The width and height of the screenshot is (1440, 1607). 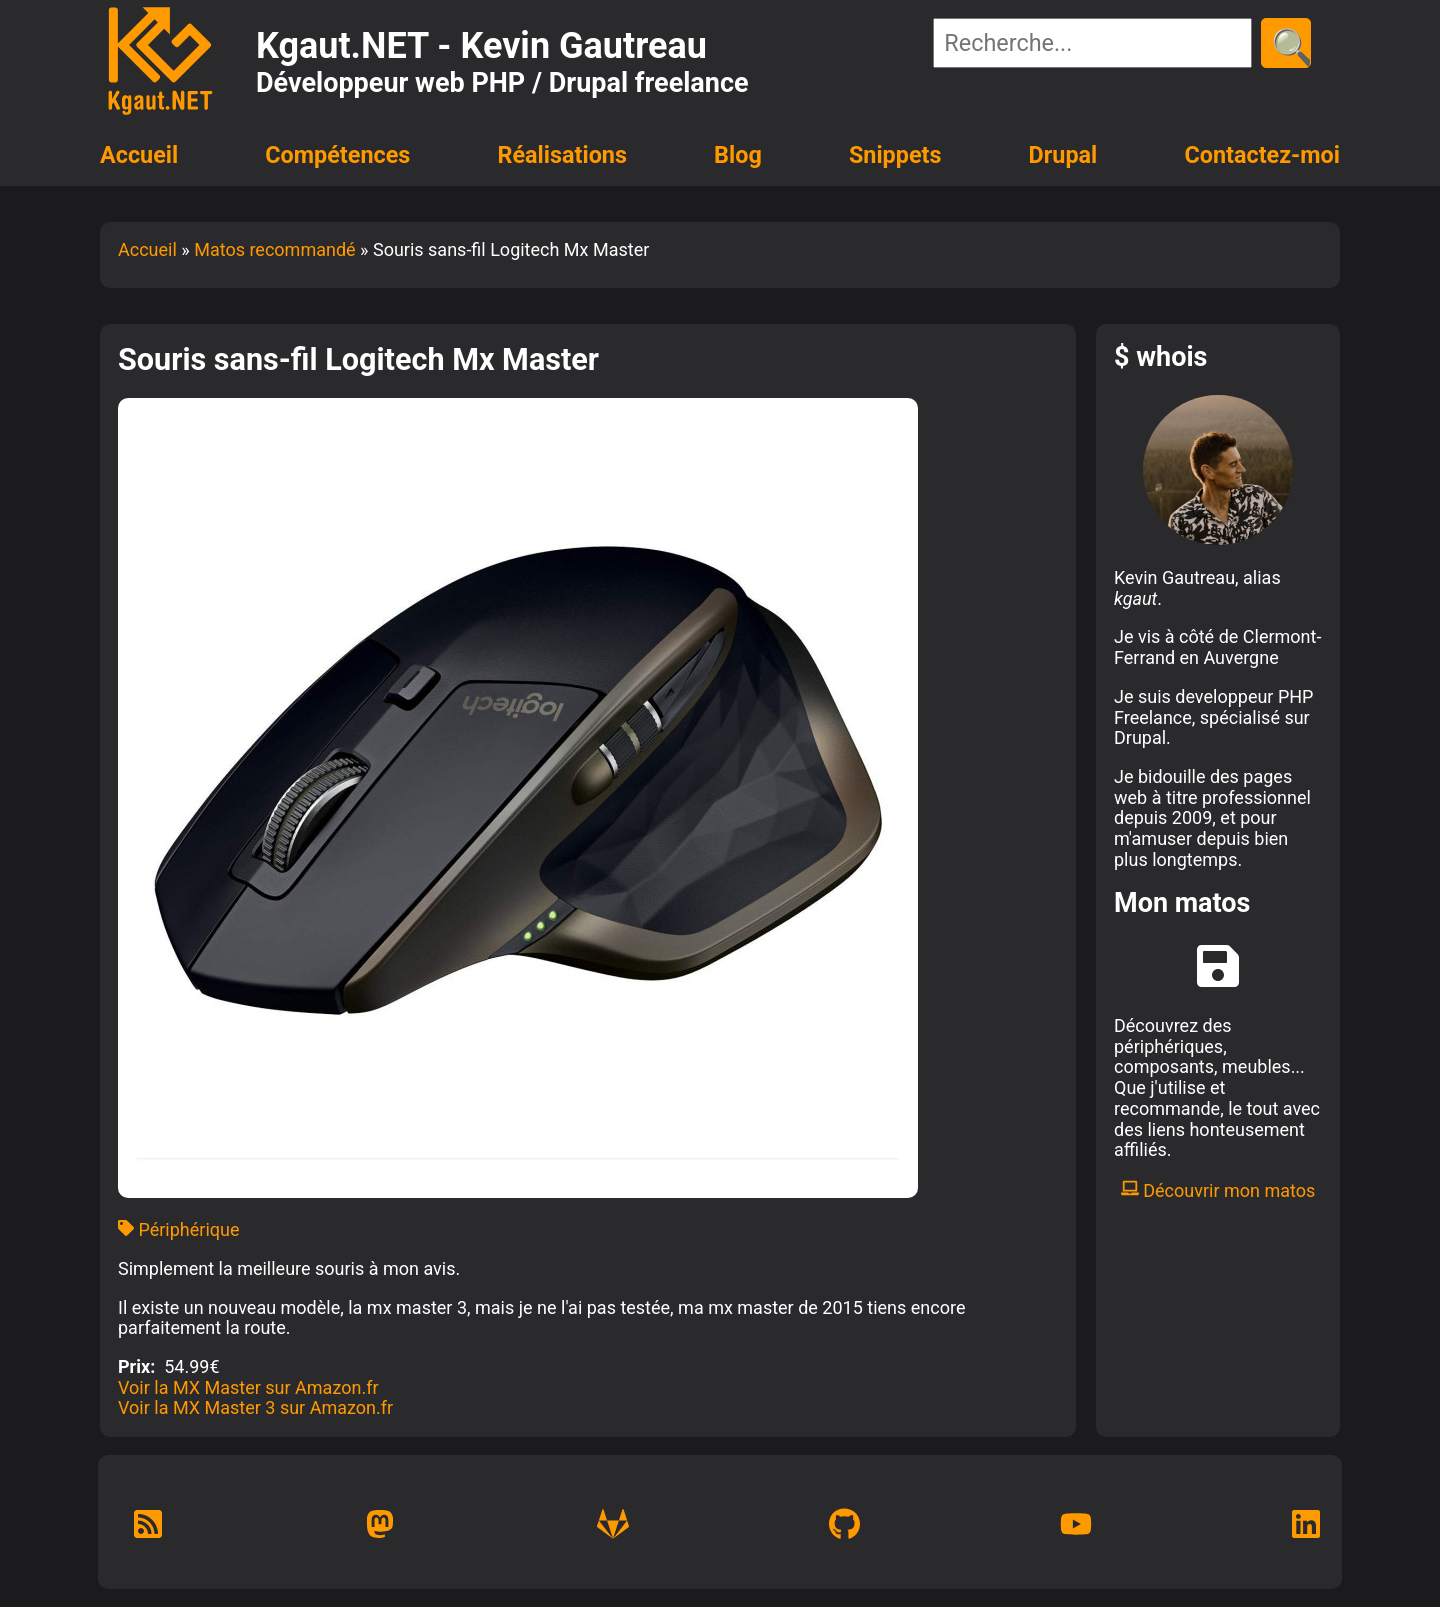 I want to click on Voir la MX Master 3 sur Amazon.fr, so click(x=255, y=1407).